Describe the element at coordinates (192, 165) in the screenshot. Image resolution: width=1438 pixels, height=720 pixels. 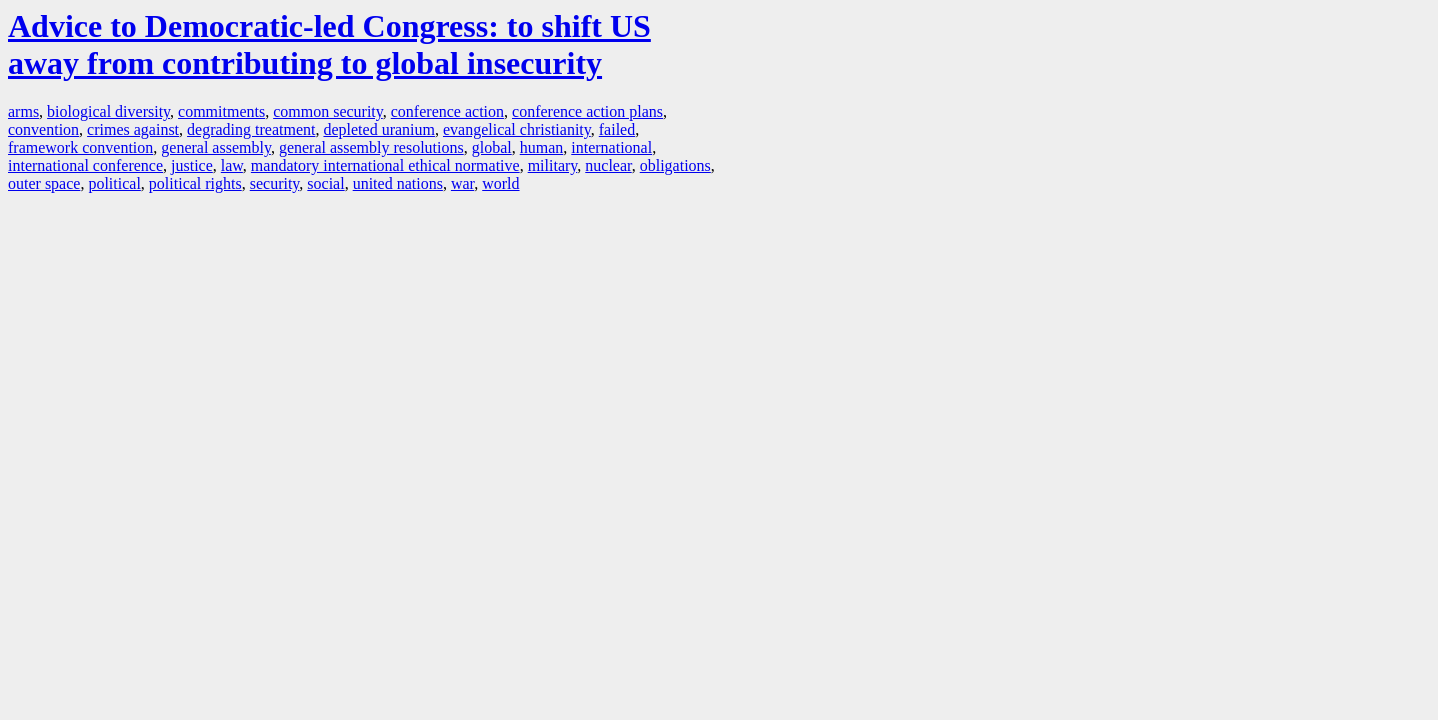
I see `justice` at that location.